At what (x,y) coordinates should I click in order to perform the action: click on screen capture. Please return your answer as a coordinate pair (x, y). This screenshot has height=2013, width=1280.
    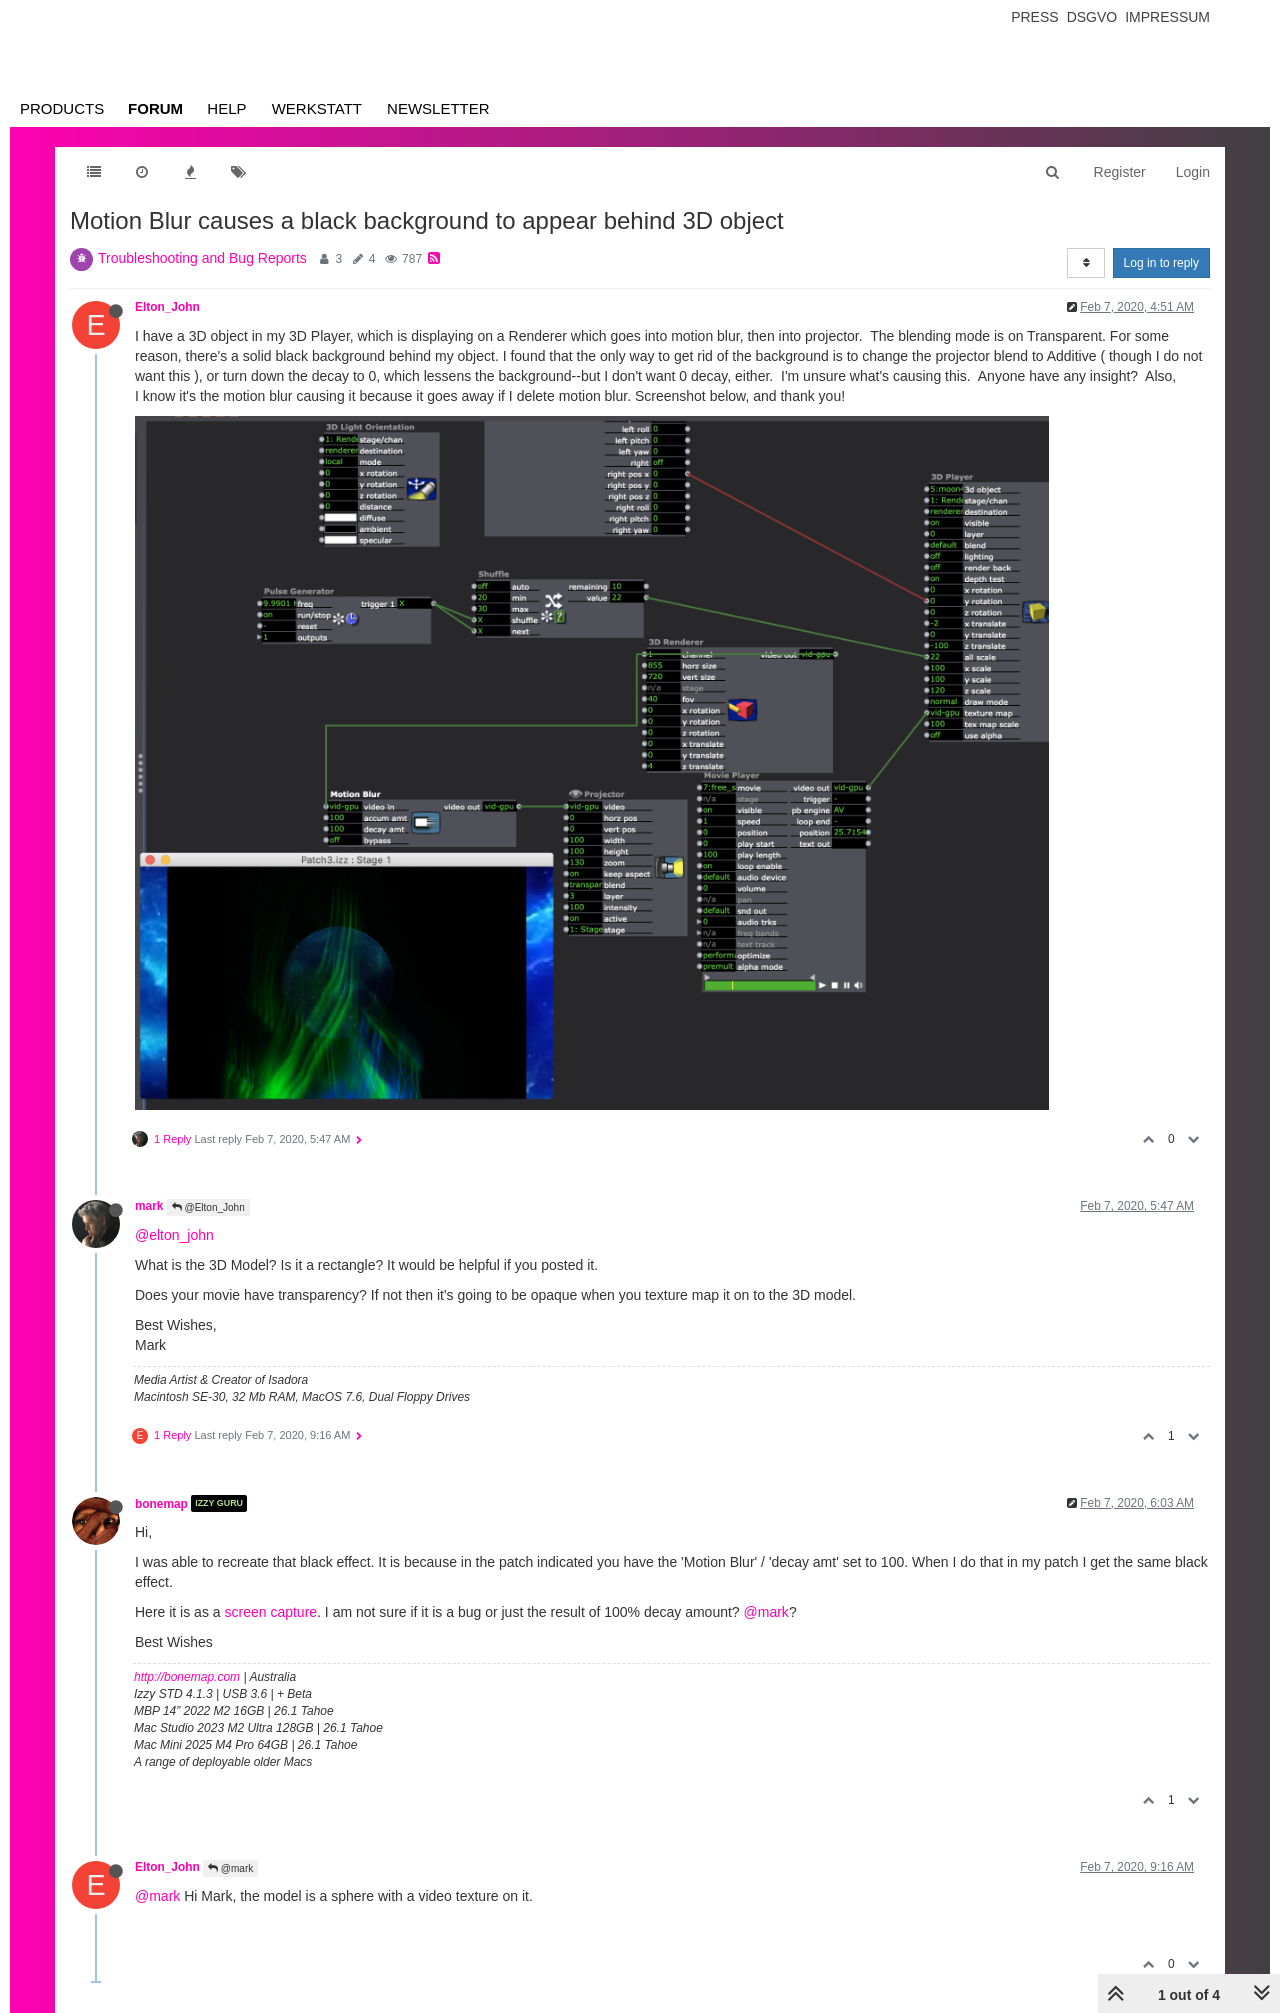
    Looking at the image, I should click on (270, 1612).